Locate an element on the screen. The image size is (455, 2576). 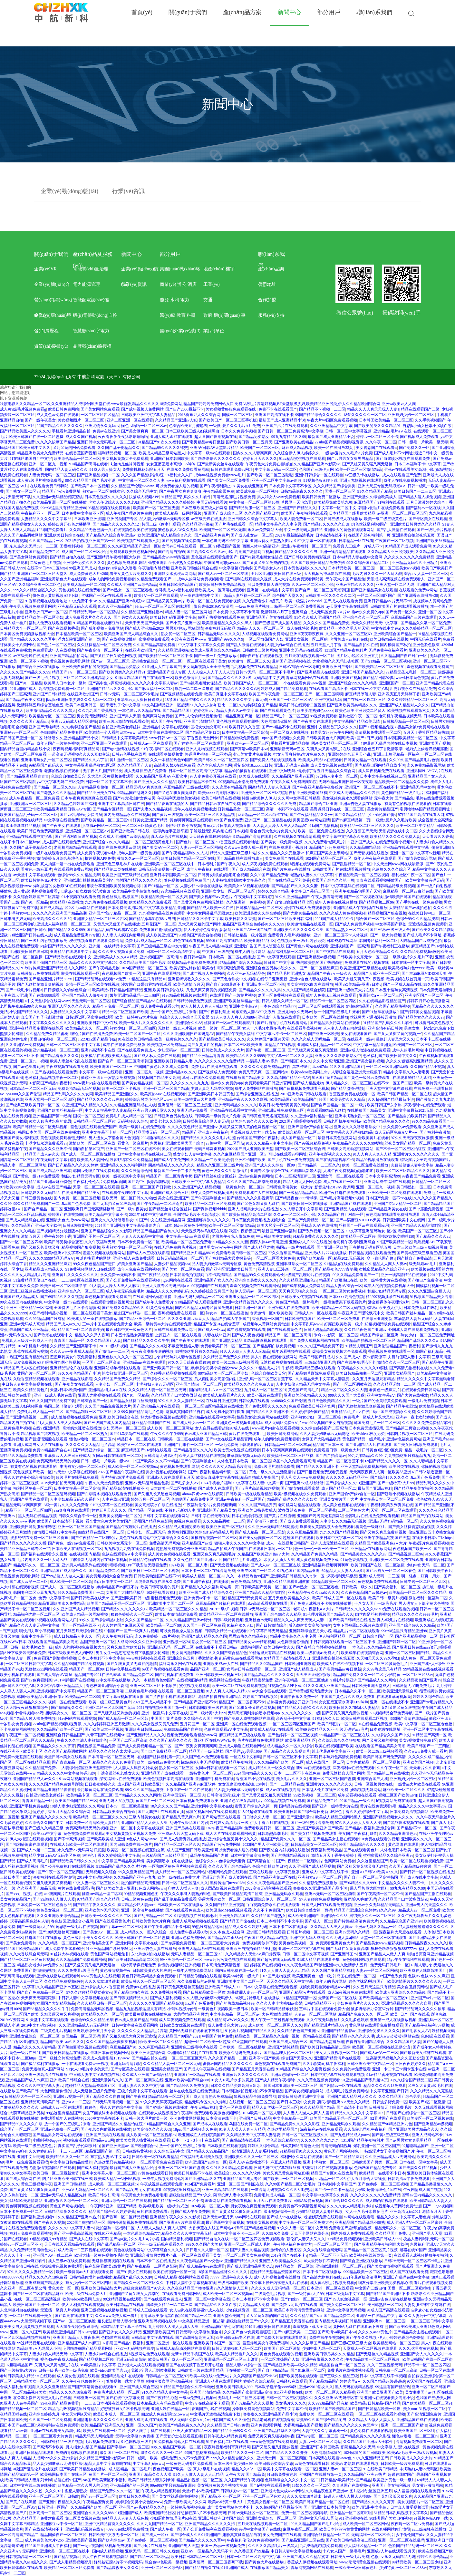
日韩老司机午夜福利av is located at coordinates (342, 1121).